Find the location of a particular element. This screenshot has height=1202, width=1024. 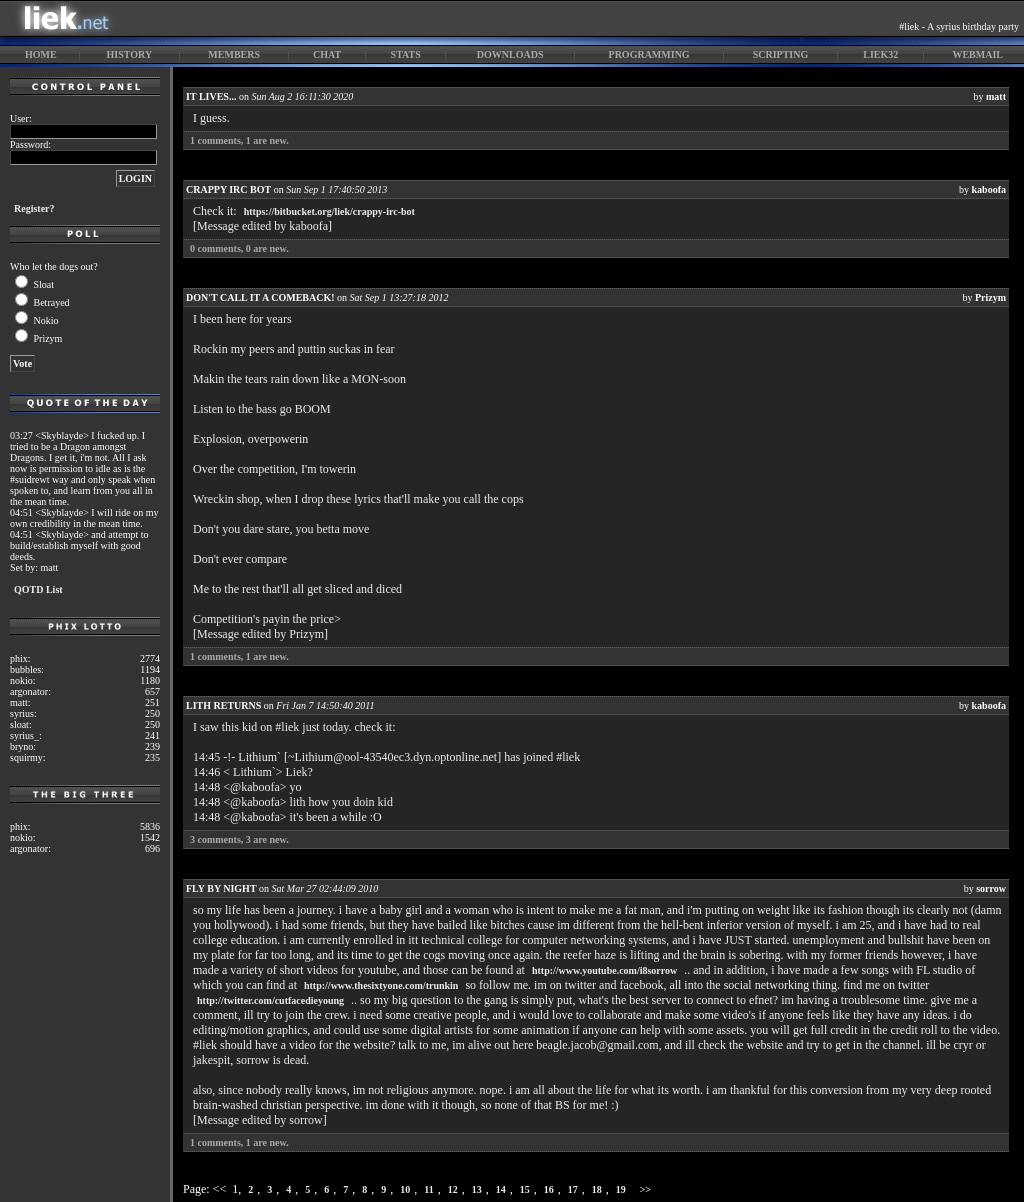

15 is located at coordinates (525, 1189).